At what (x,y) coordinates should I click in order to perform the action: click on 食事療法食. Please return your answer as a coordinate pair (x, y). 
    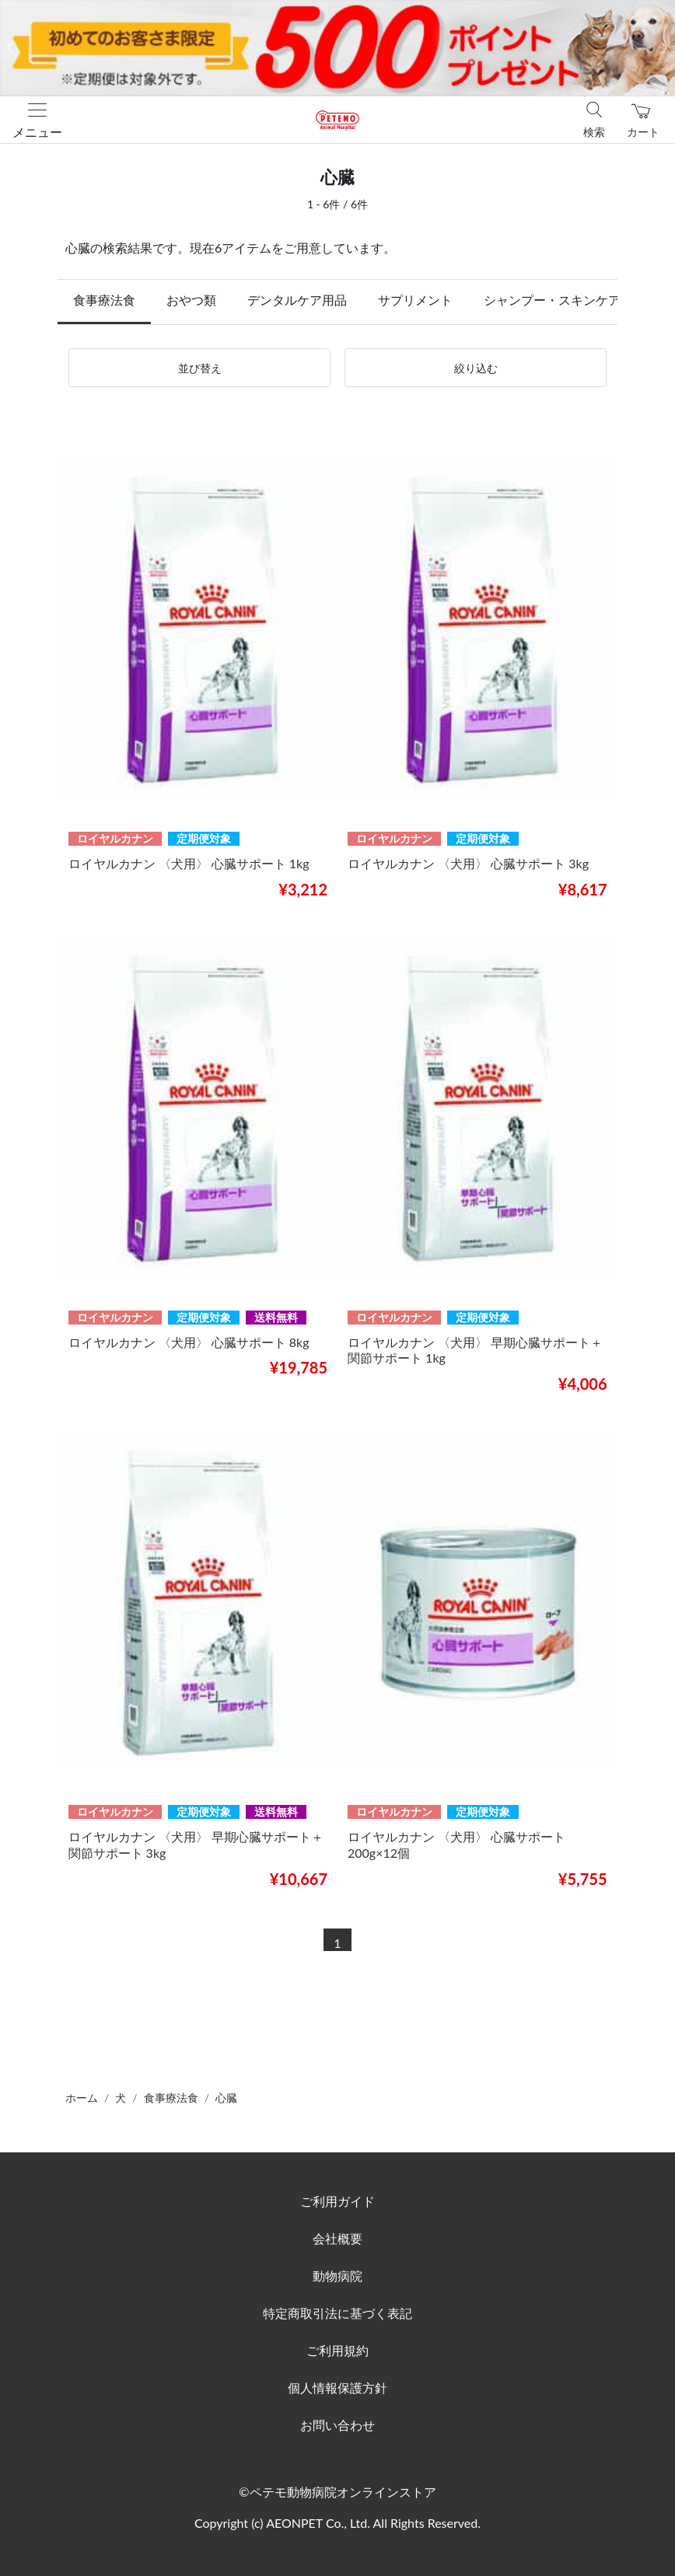
    Looking at the image, I should click on (104, 299).